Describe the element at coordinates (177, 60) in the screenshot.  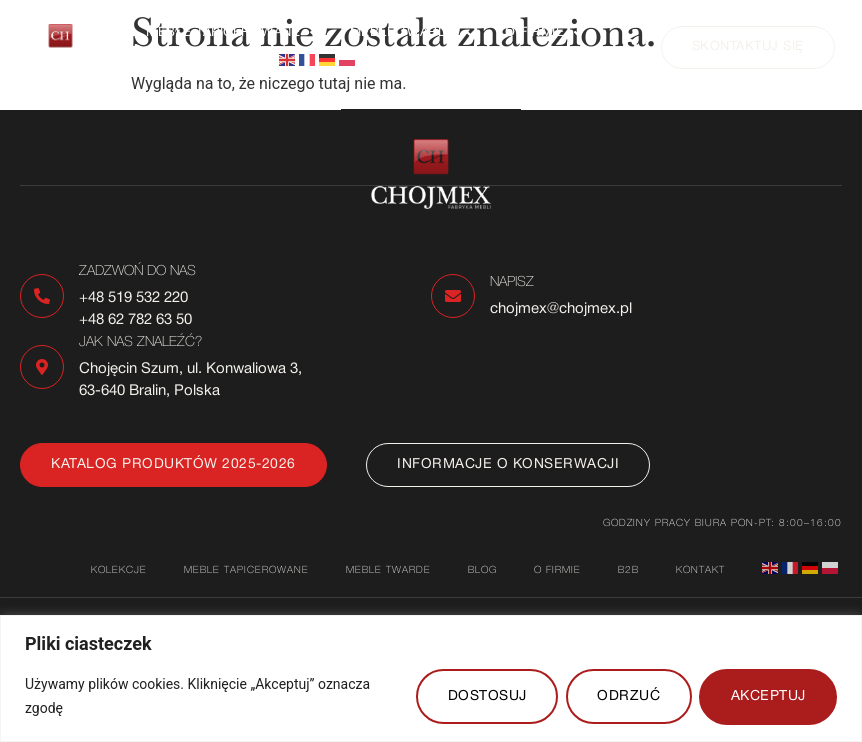
I see `Kontakt` at that location.